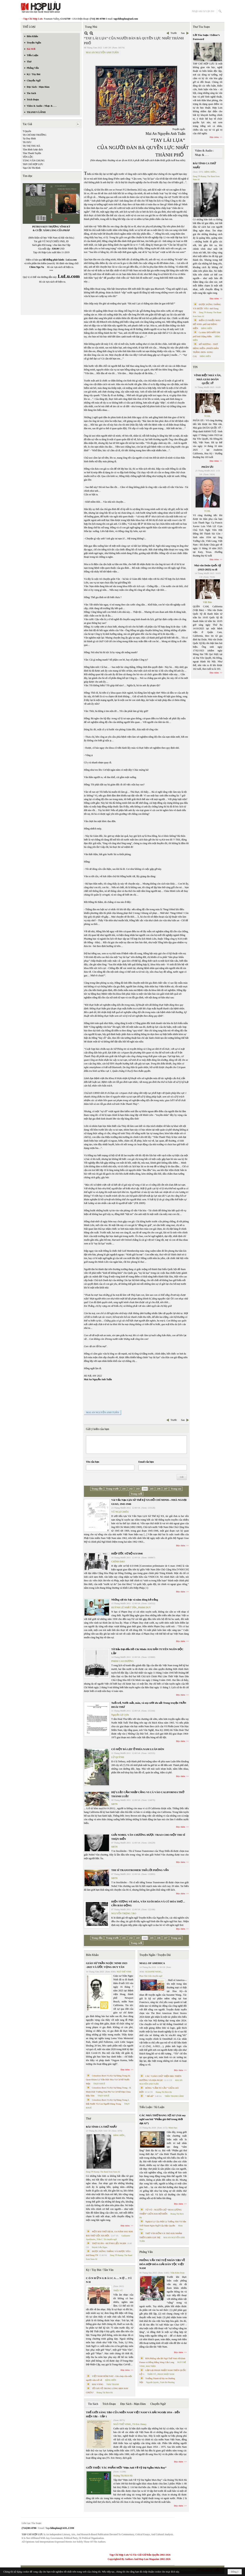 This screenshot has height=2576, width=245. What do you see at coordinates (126, 2467) in the screenshot?
I see `GIỚI THIỆU TÁC PHẨM MỚI “Hẹn Anh Về Vỹ Dạ Ngắm Mưa Bay”` at bounding box center [126, 2467].